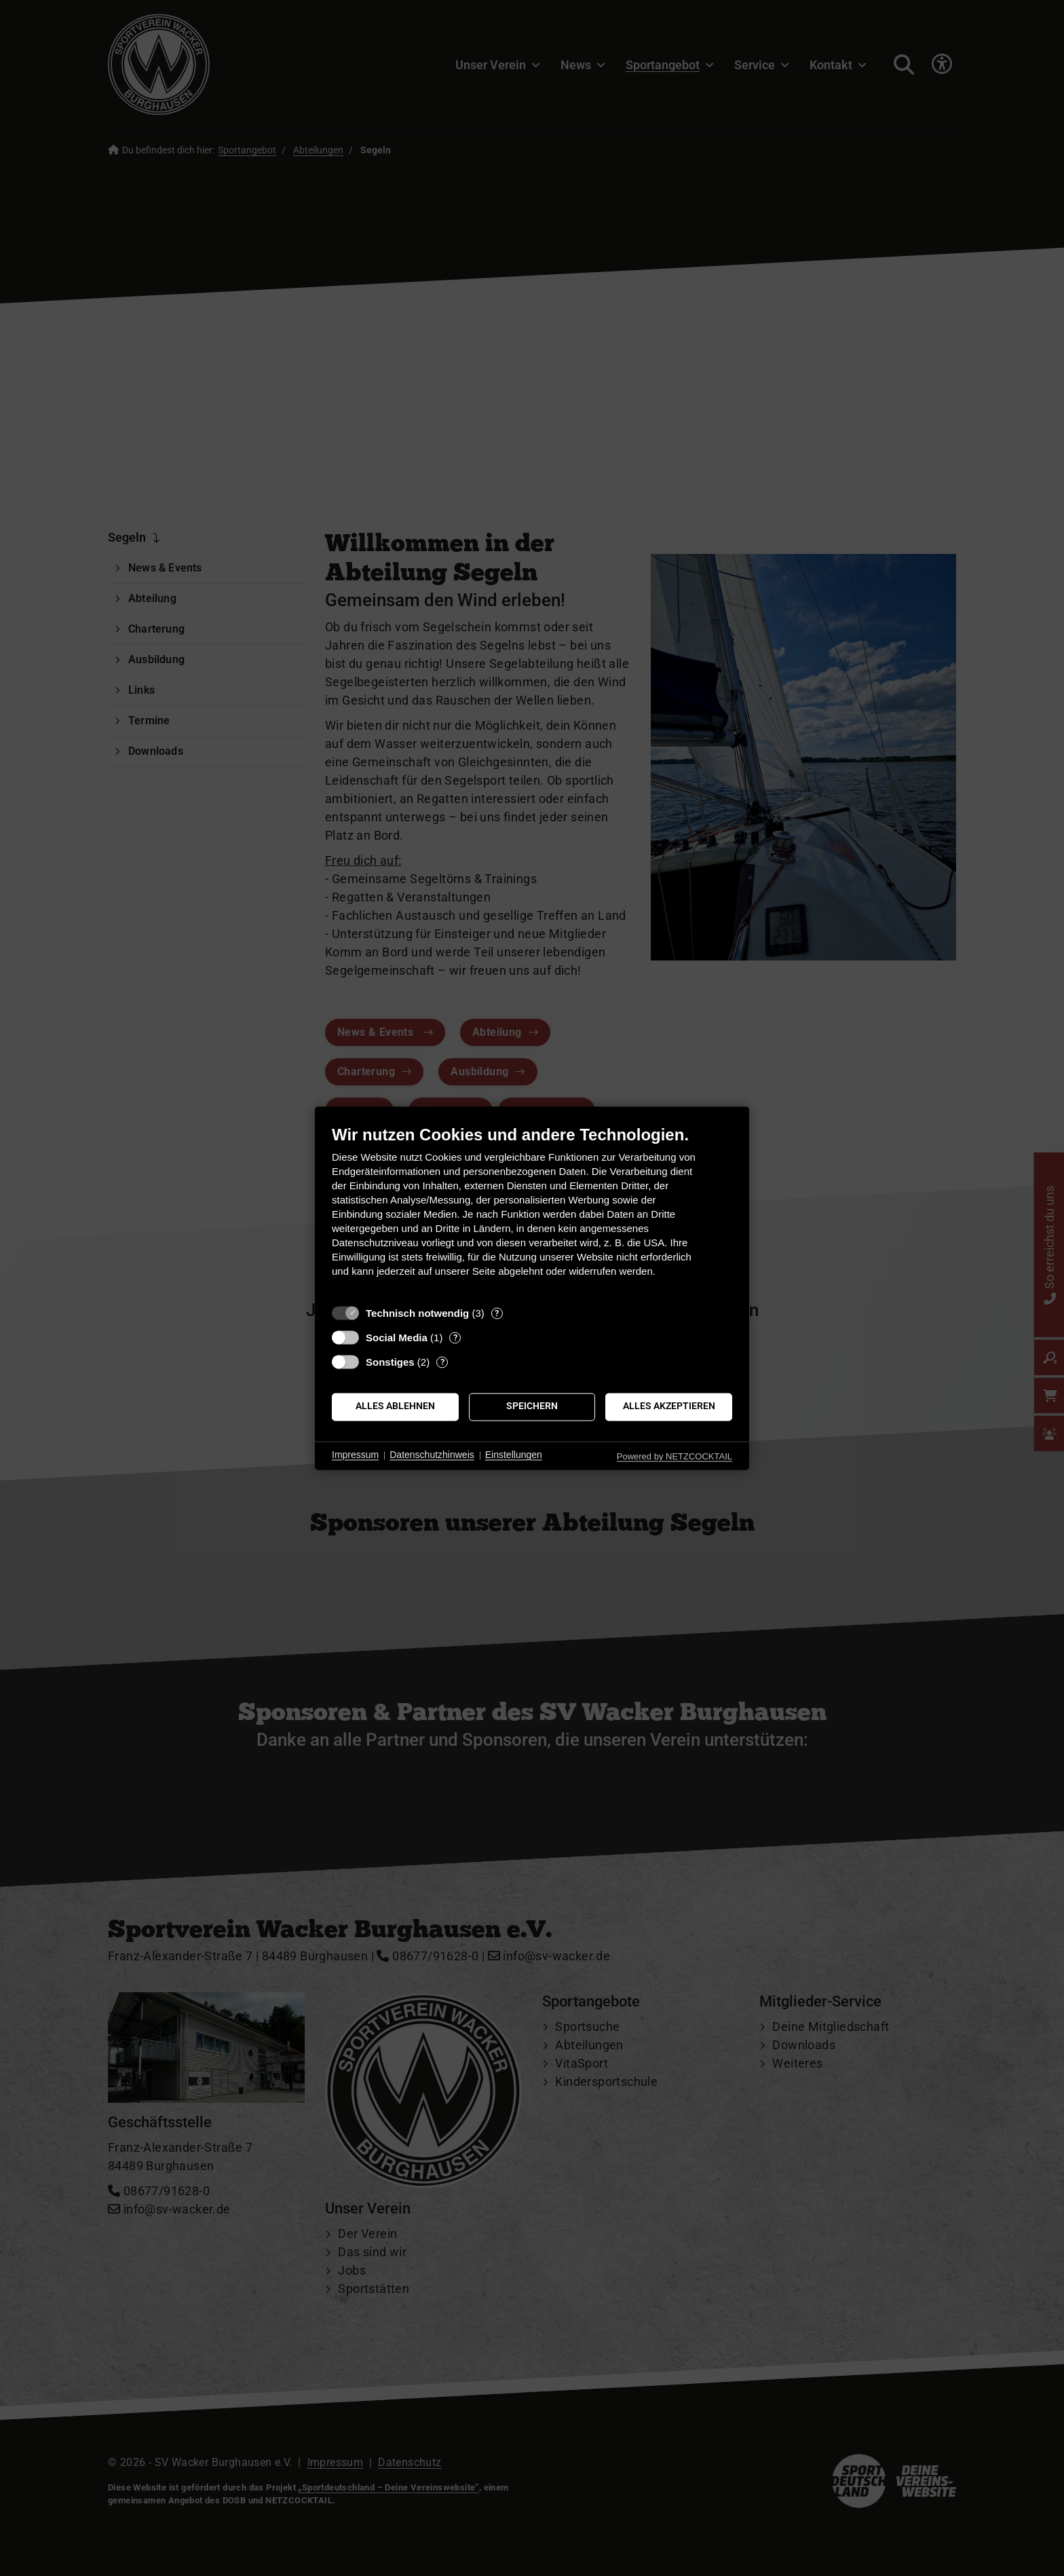 Image resolution: width=1064 pixels, height=2576 pixels. I want to click on Alles ablehnen, so click(395, 1406).